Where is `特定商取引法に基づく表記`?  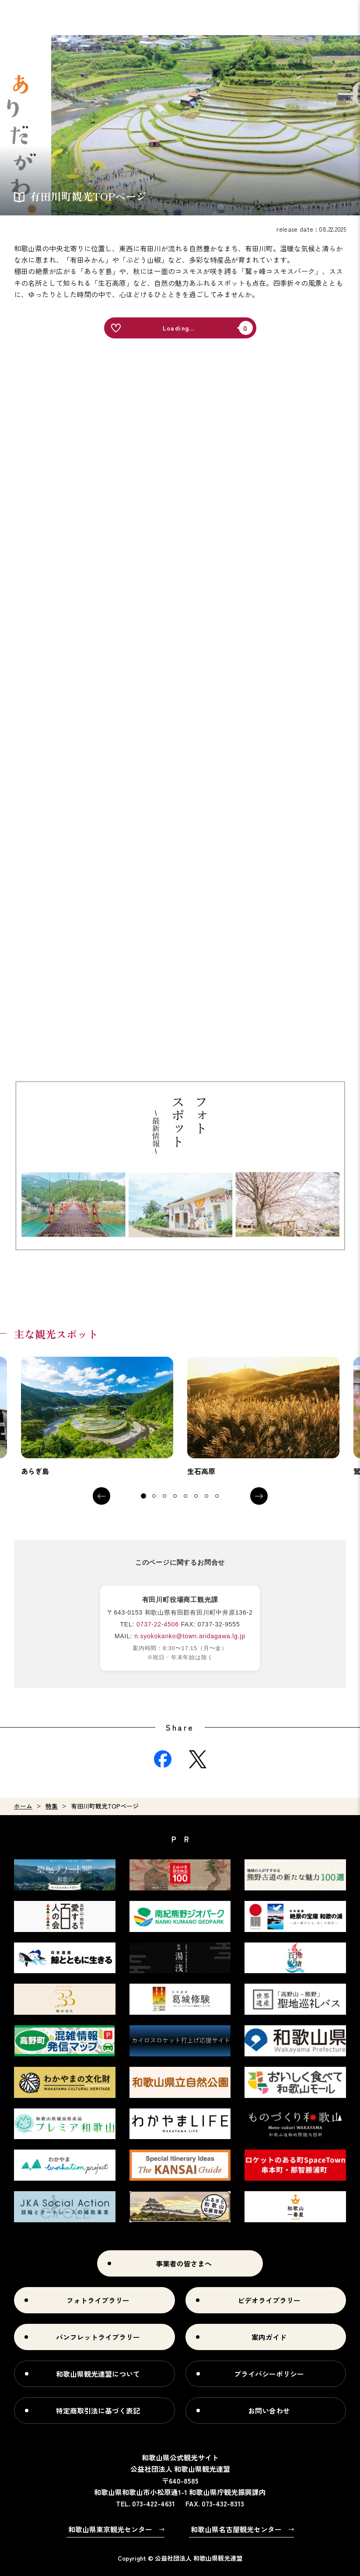 特定商取引法に基づく表記 is located at coordinates (98, 2410).